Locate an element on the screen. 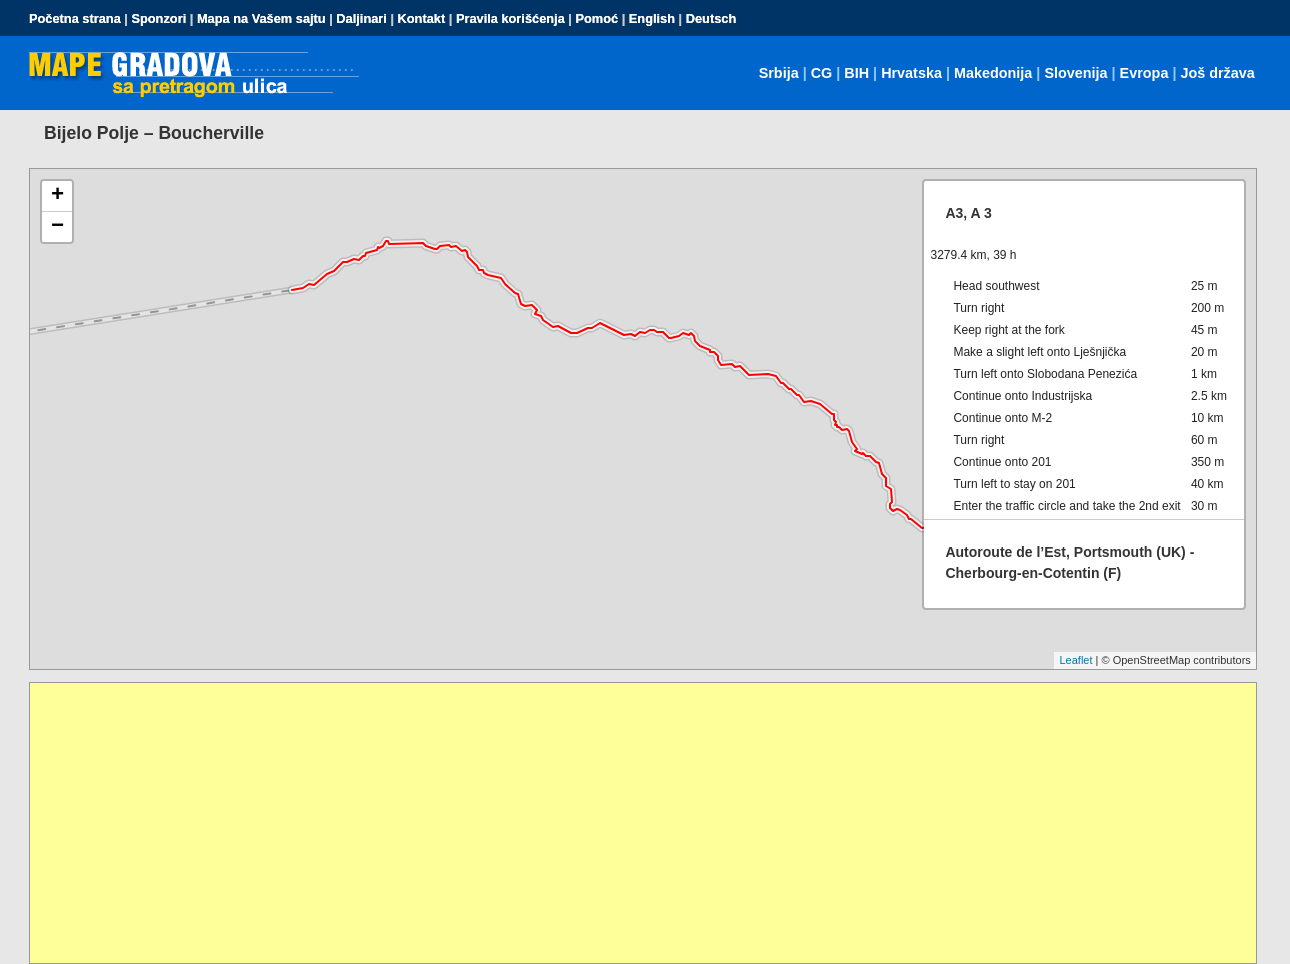  Još država is located at coordinates (1217, 73).